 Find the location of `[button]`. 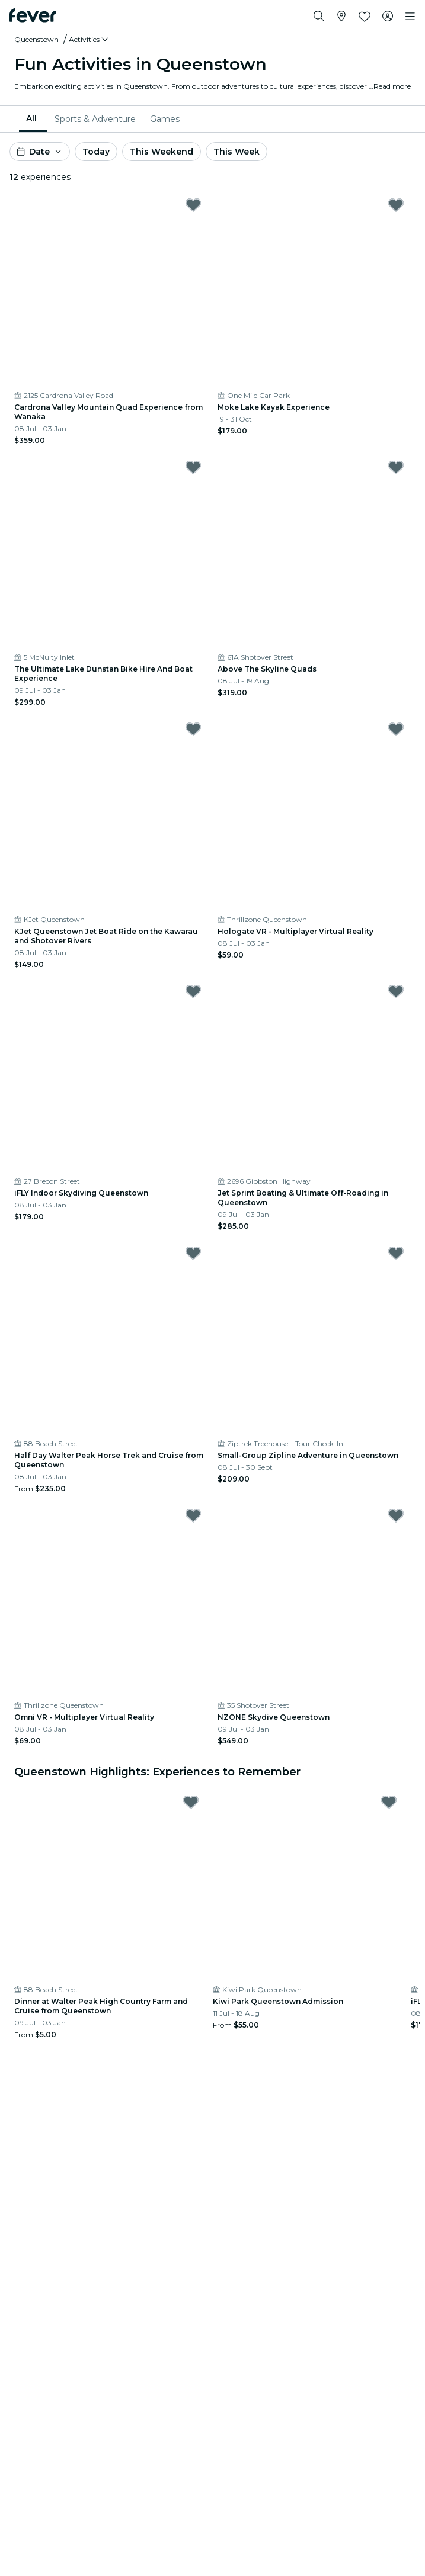

[button] is located at coordinates (89, 39).